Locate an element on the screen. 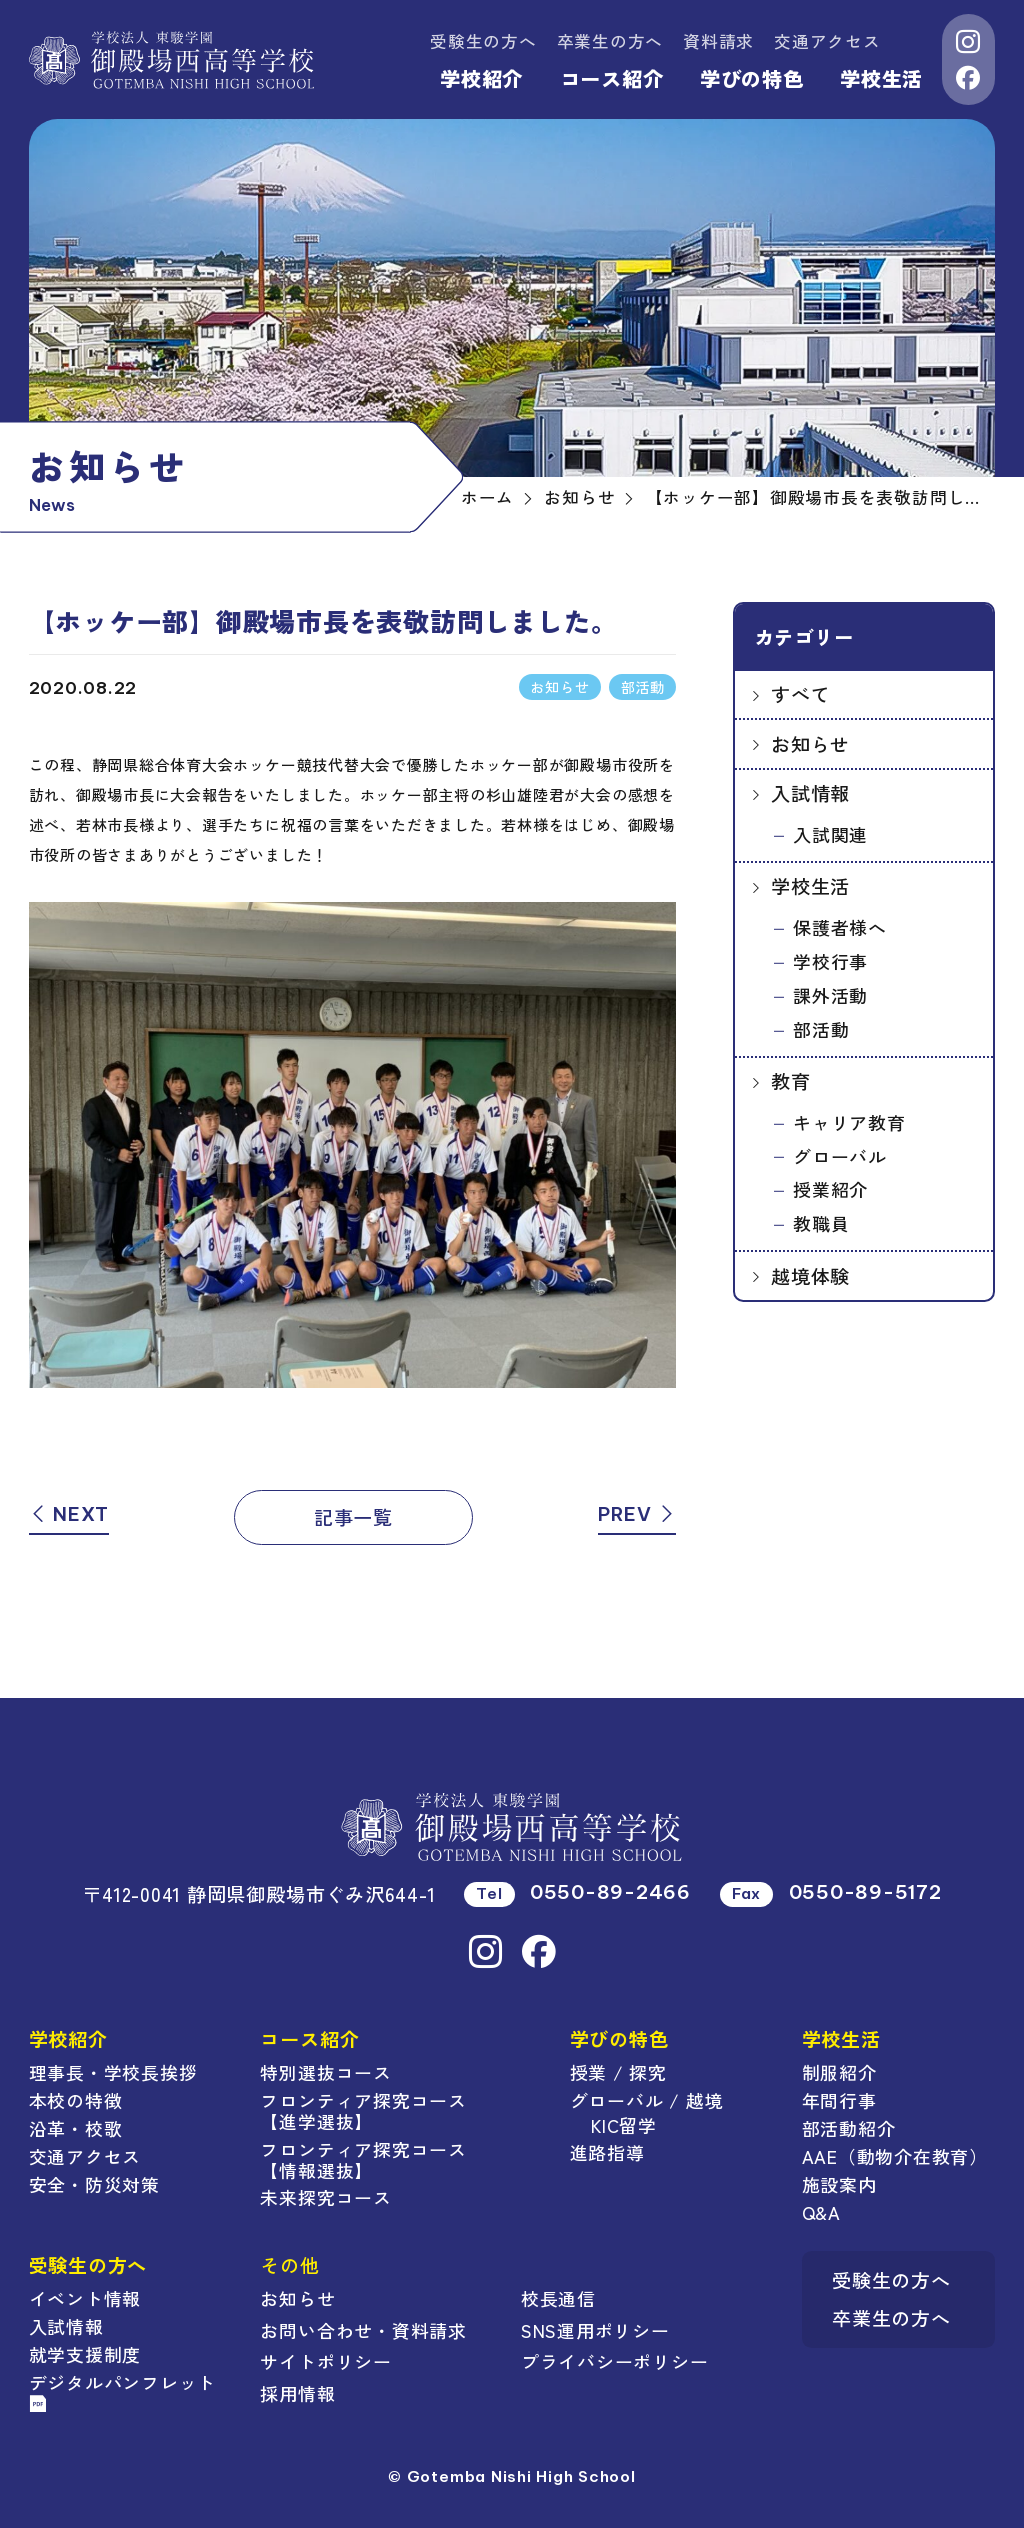  入試関連 is located at coordinates (830, 834).